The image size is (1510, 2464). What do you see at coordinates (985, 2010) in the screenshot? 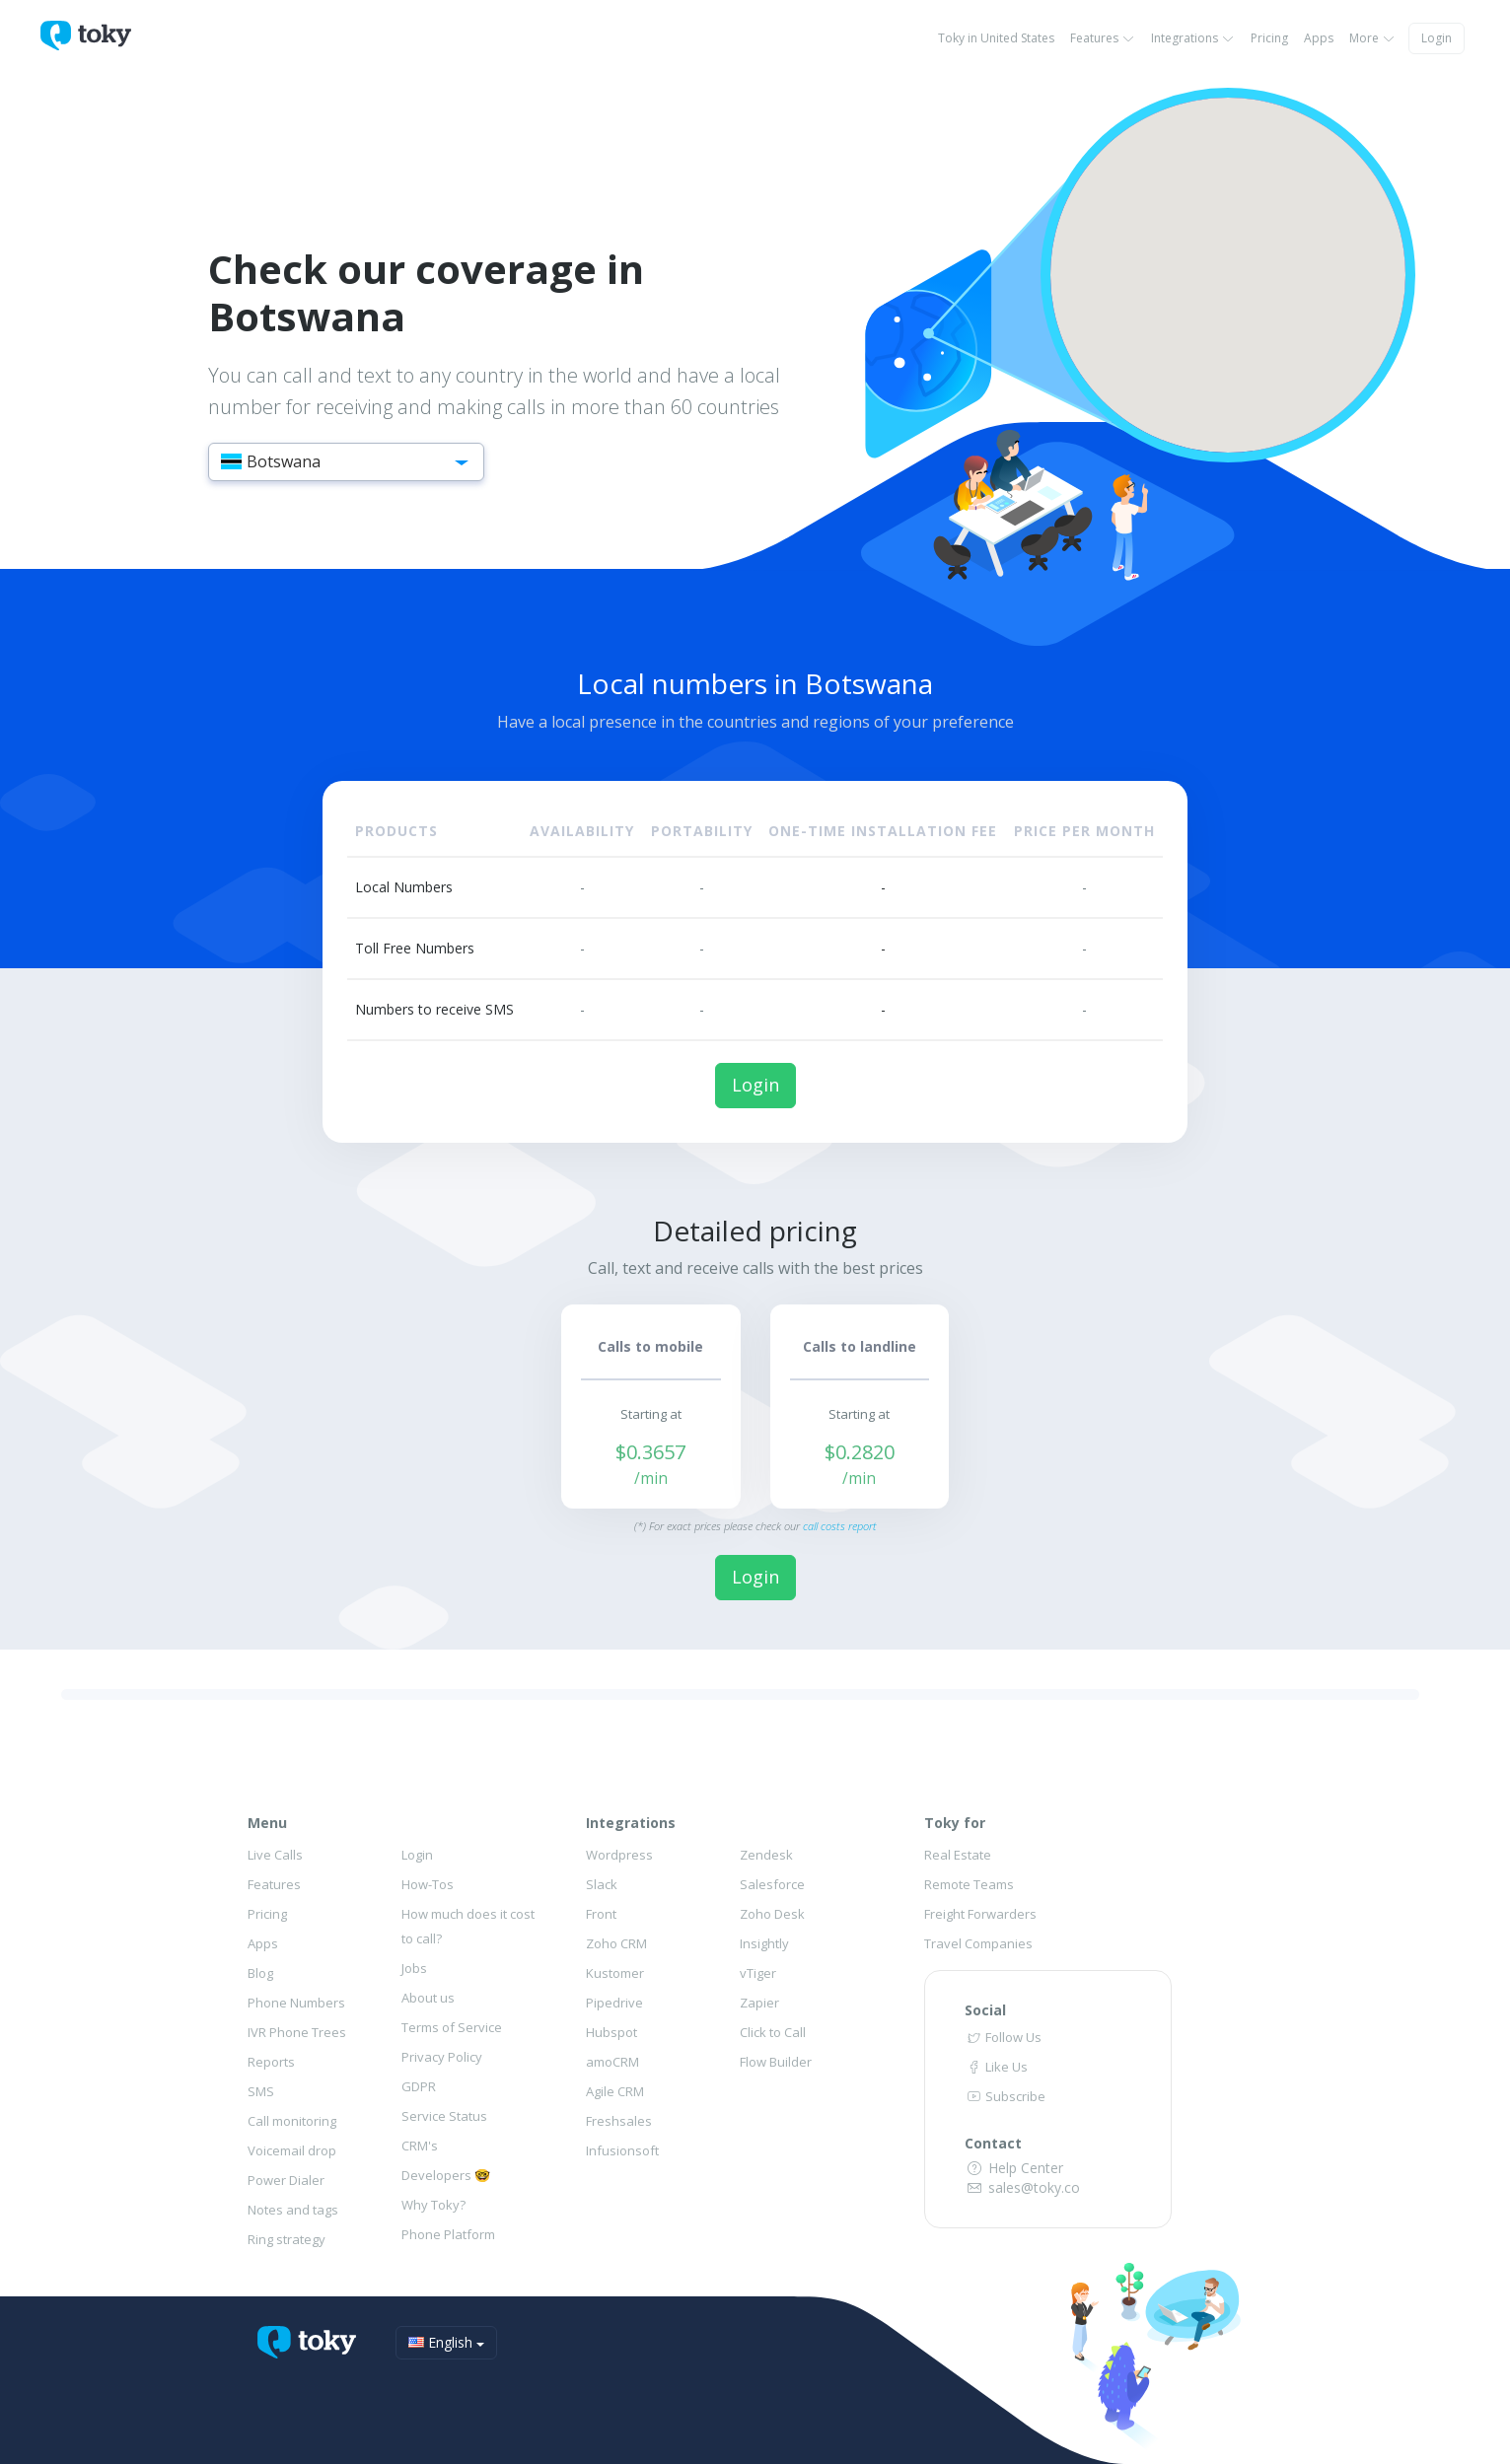
I see `Social` at bounding box center [985, 2010].